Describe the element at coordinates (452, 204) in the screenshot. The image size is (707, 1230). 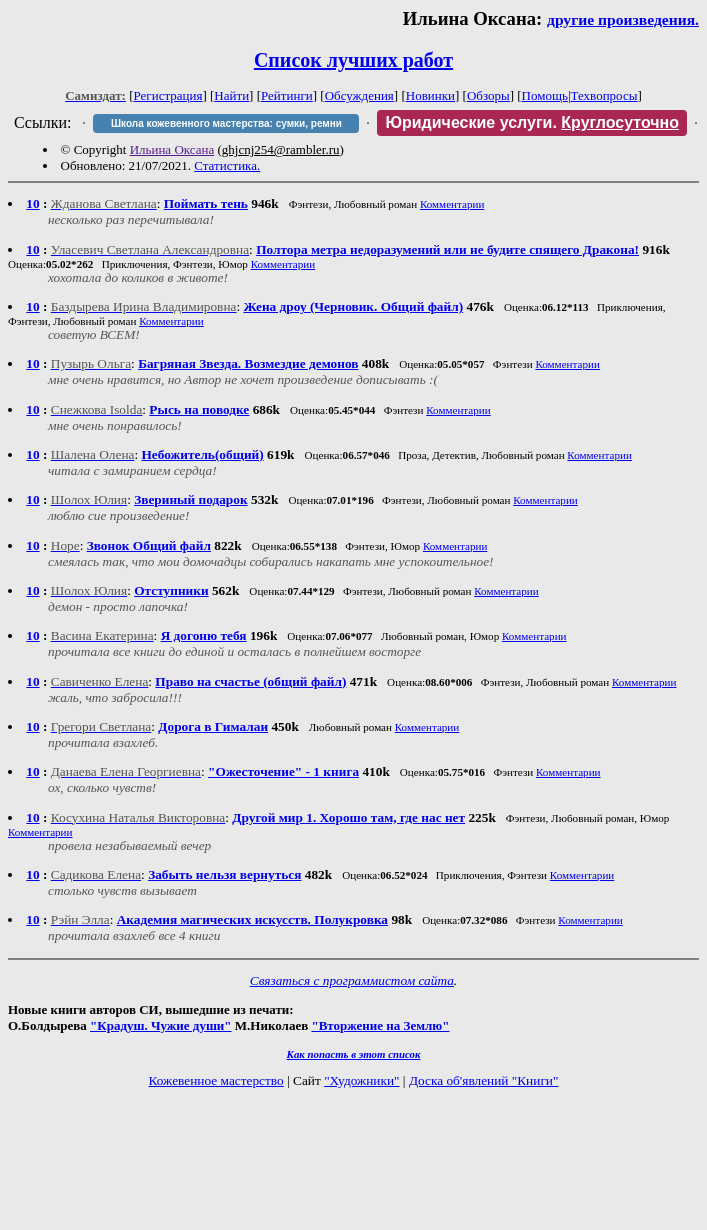
I see `Комментарии` at that location.